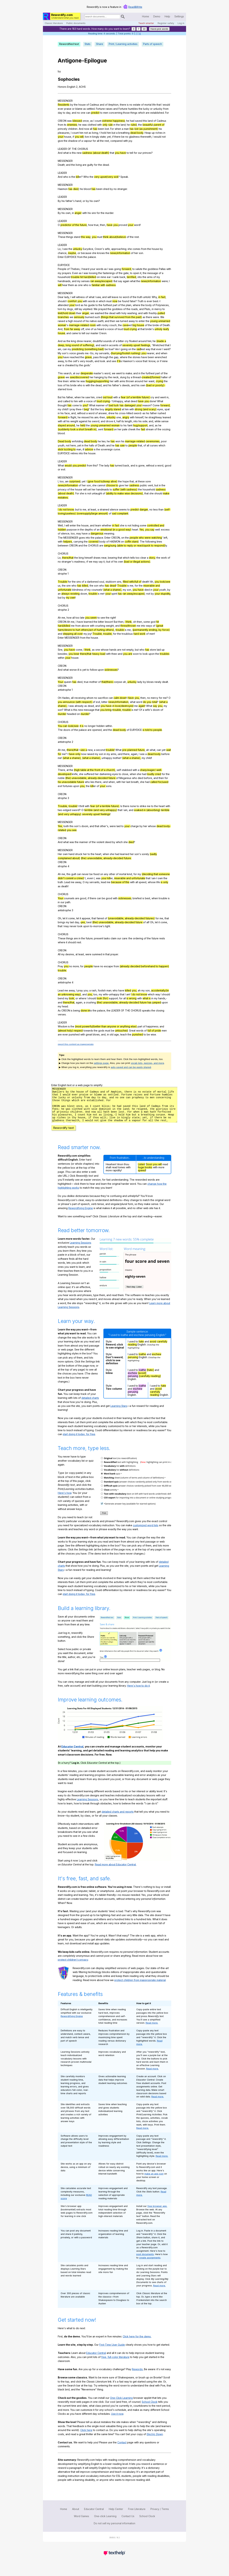 This screenshot has width=229, height=2576. What do you see at coordinates (148, 305) in the screenshot?
I see `body` at bounding box center [148, 305].